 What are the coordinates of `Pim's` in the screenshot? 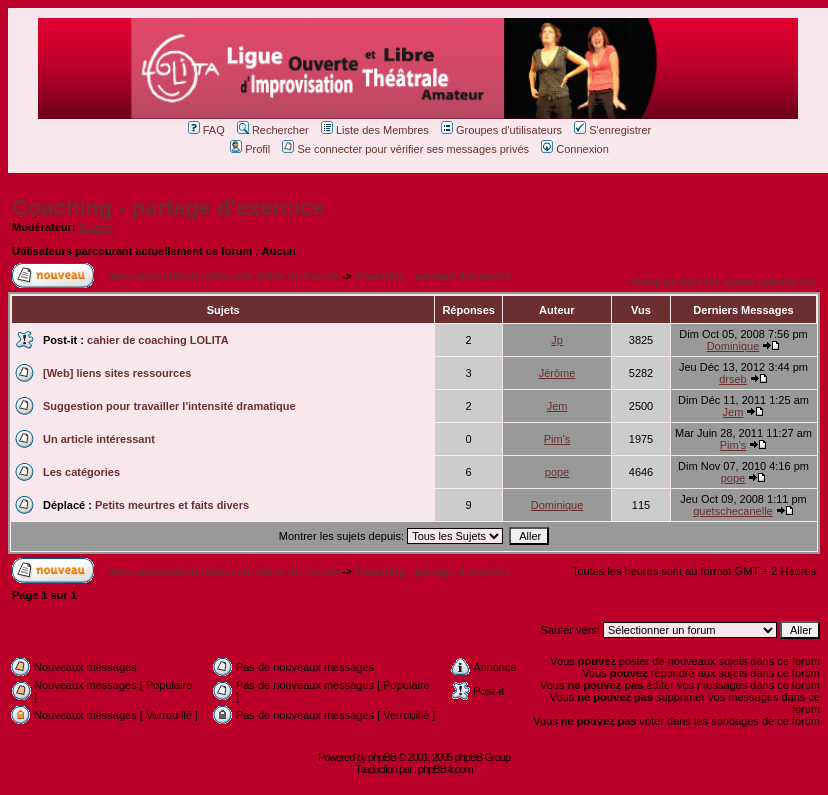 It's located at (557, 439).